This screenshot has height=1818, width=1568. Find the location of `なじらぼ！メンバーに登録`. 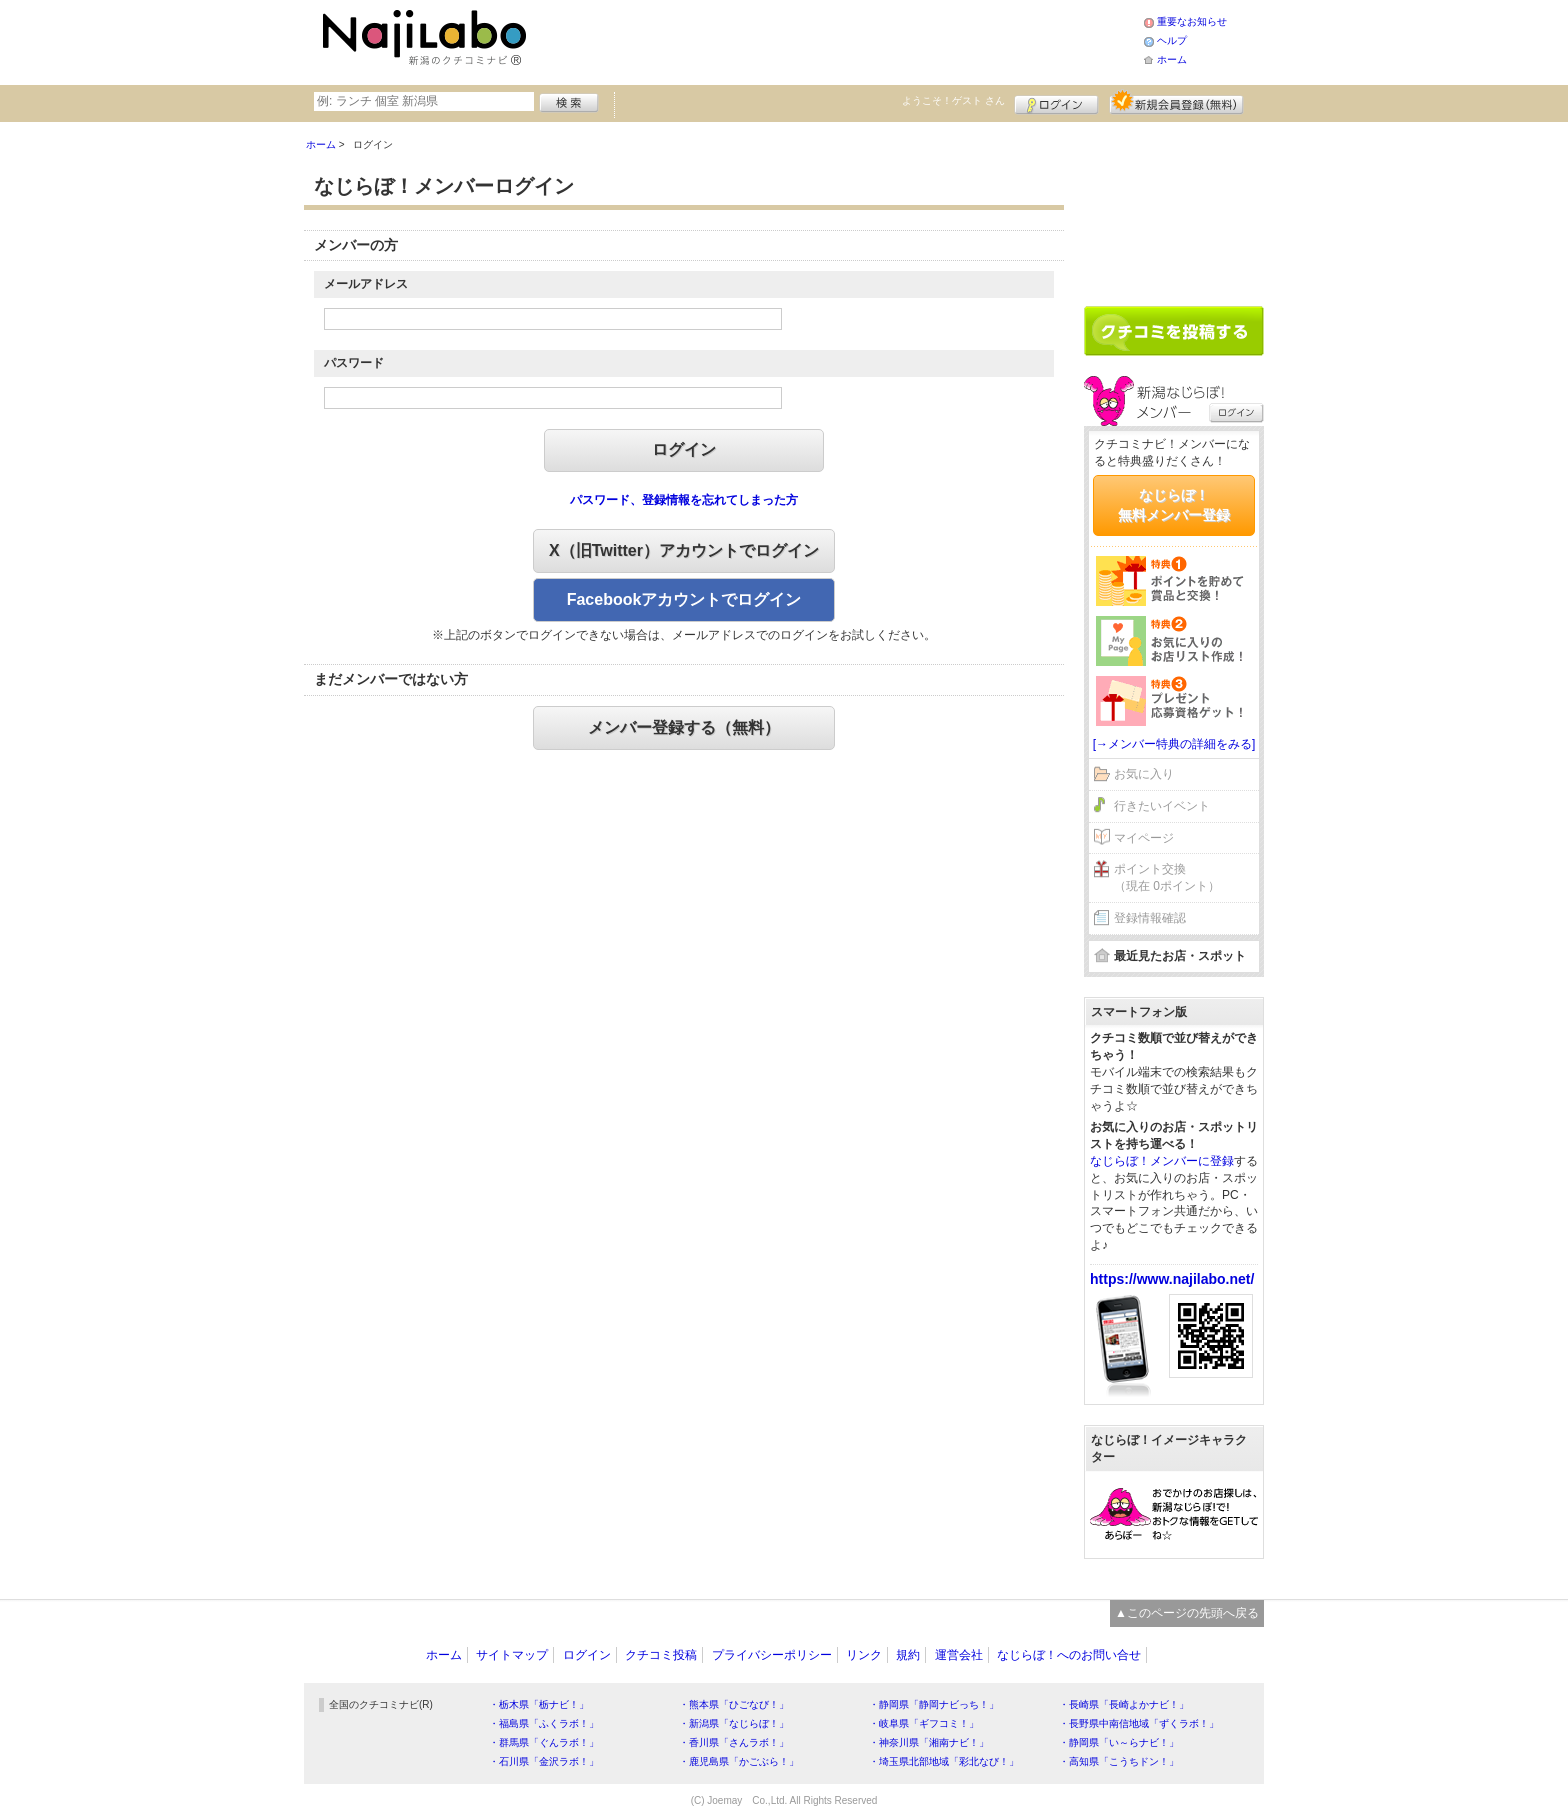

なじらぼ！メンバーに登録 is located at coordinates (1162, 1161).